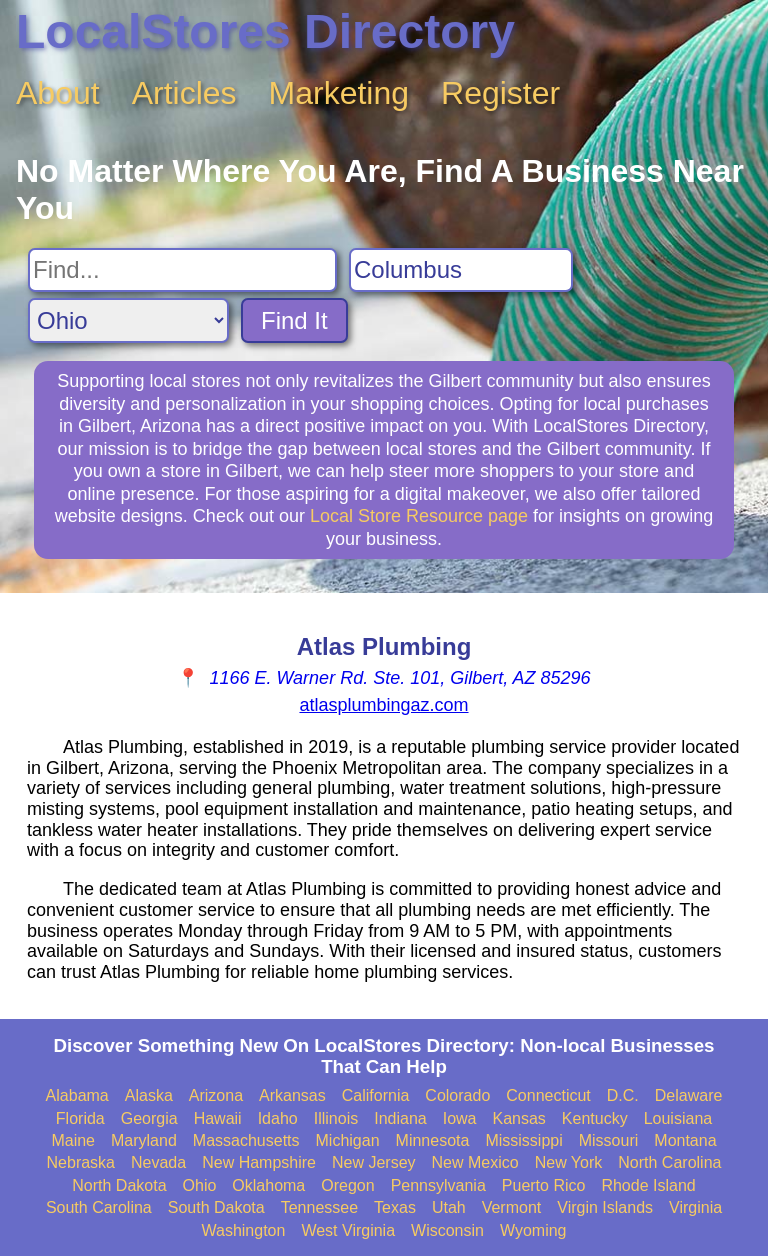  What do you see at coordinates (449, 1207) in the screenshot?
I see `Utah` at bounding box center [449, 1207].